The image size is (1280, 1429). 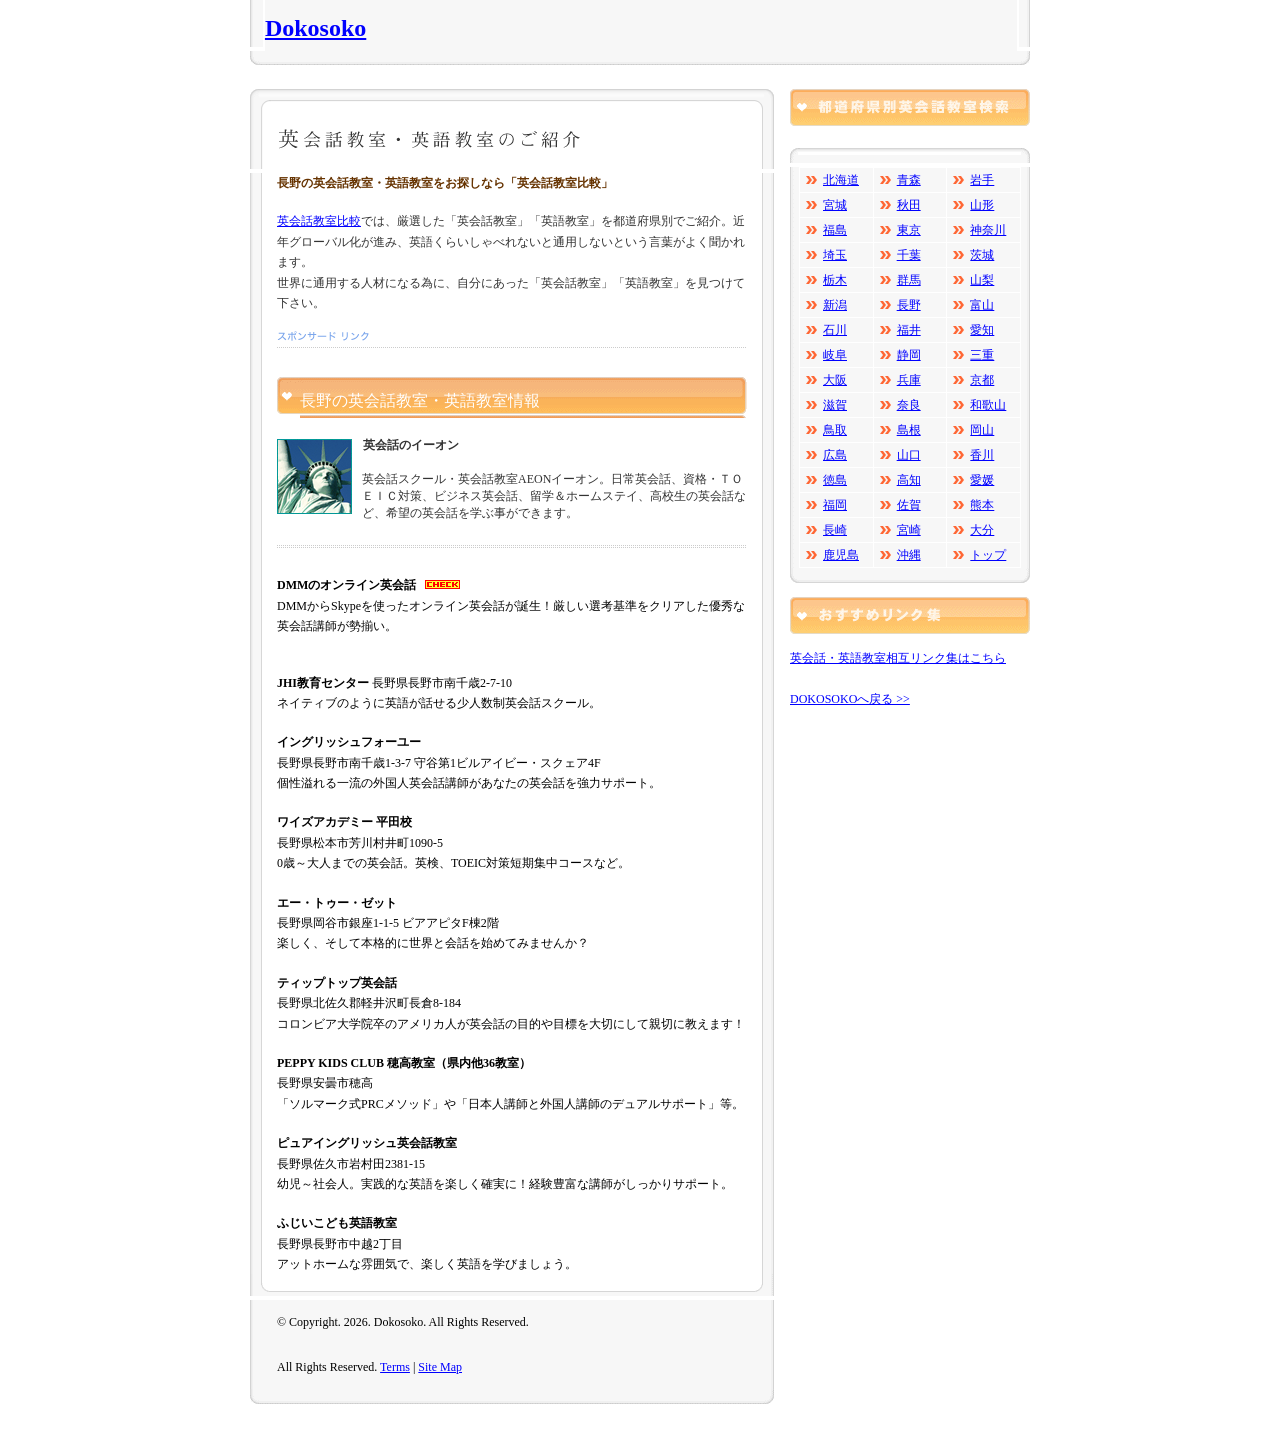 I want to click on 長野, so click(x=909, y=305).